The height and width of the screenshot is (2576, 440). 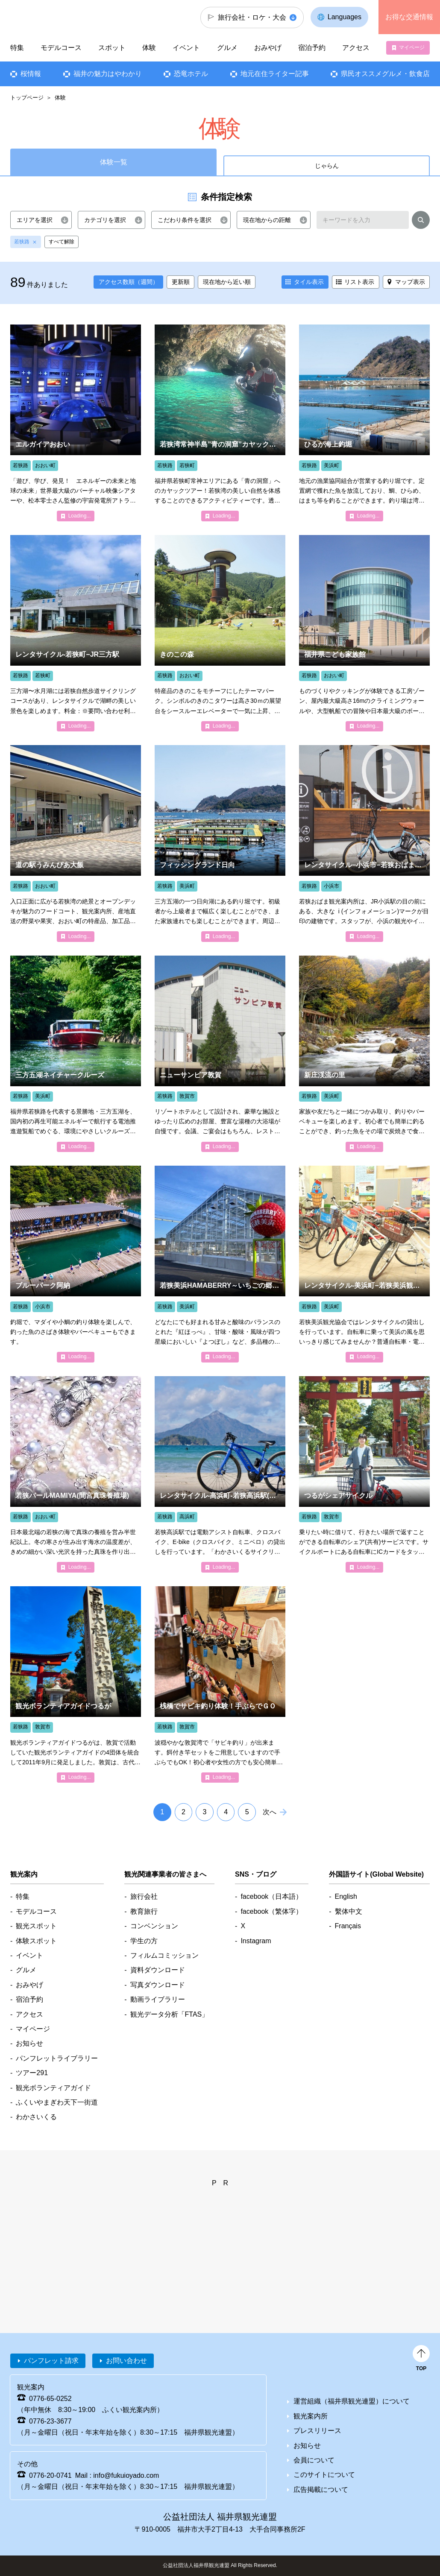 I want to click on 繫体中文, so click(x=348, y=1911).